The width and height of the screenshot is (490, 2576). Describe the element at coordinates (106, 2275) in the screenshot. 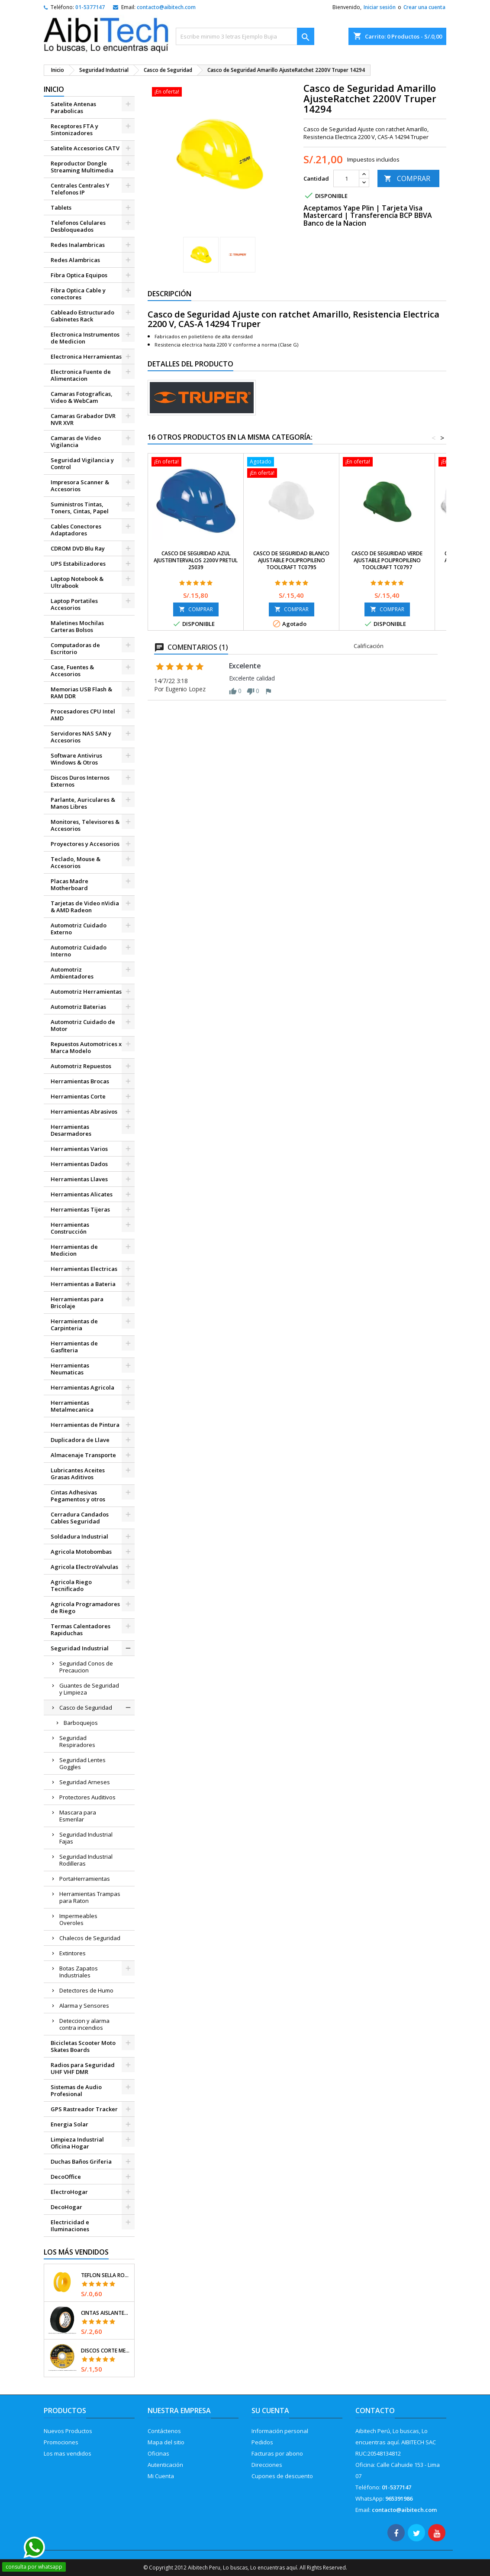

I see `Teflon Sella Roscas 1/2" x7m E0.065mm Sellar y prevenir fugas Pretul 27010` at that location.